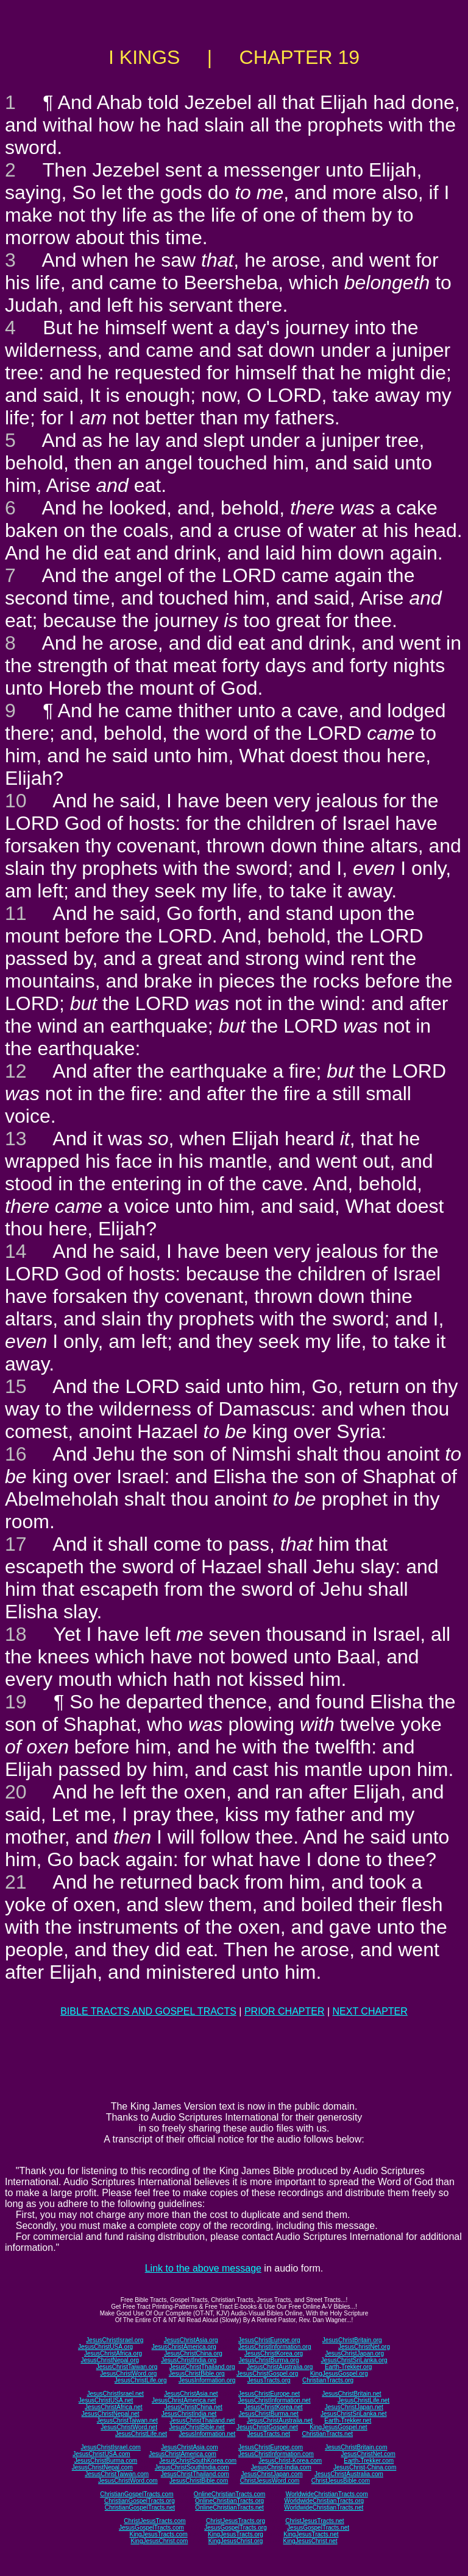 The image size is (468, 2576). What do you see at coordinates (129, 2427) in the screenshot?
I see `JesusChristWord.net` at bounding box center [129, 2427].